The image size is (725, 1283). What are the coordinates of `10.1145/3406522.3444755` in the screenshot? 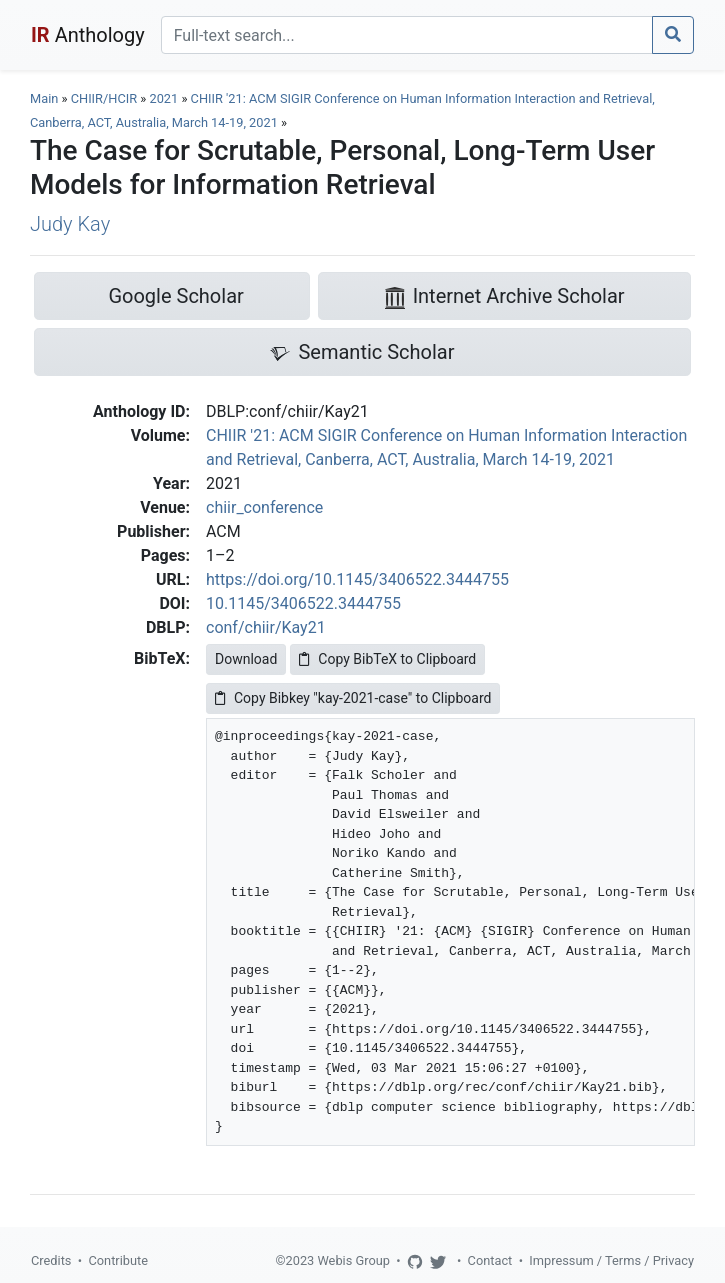 It's located at (303, 603).